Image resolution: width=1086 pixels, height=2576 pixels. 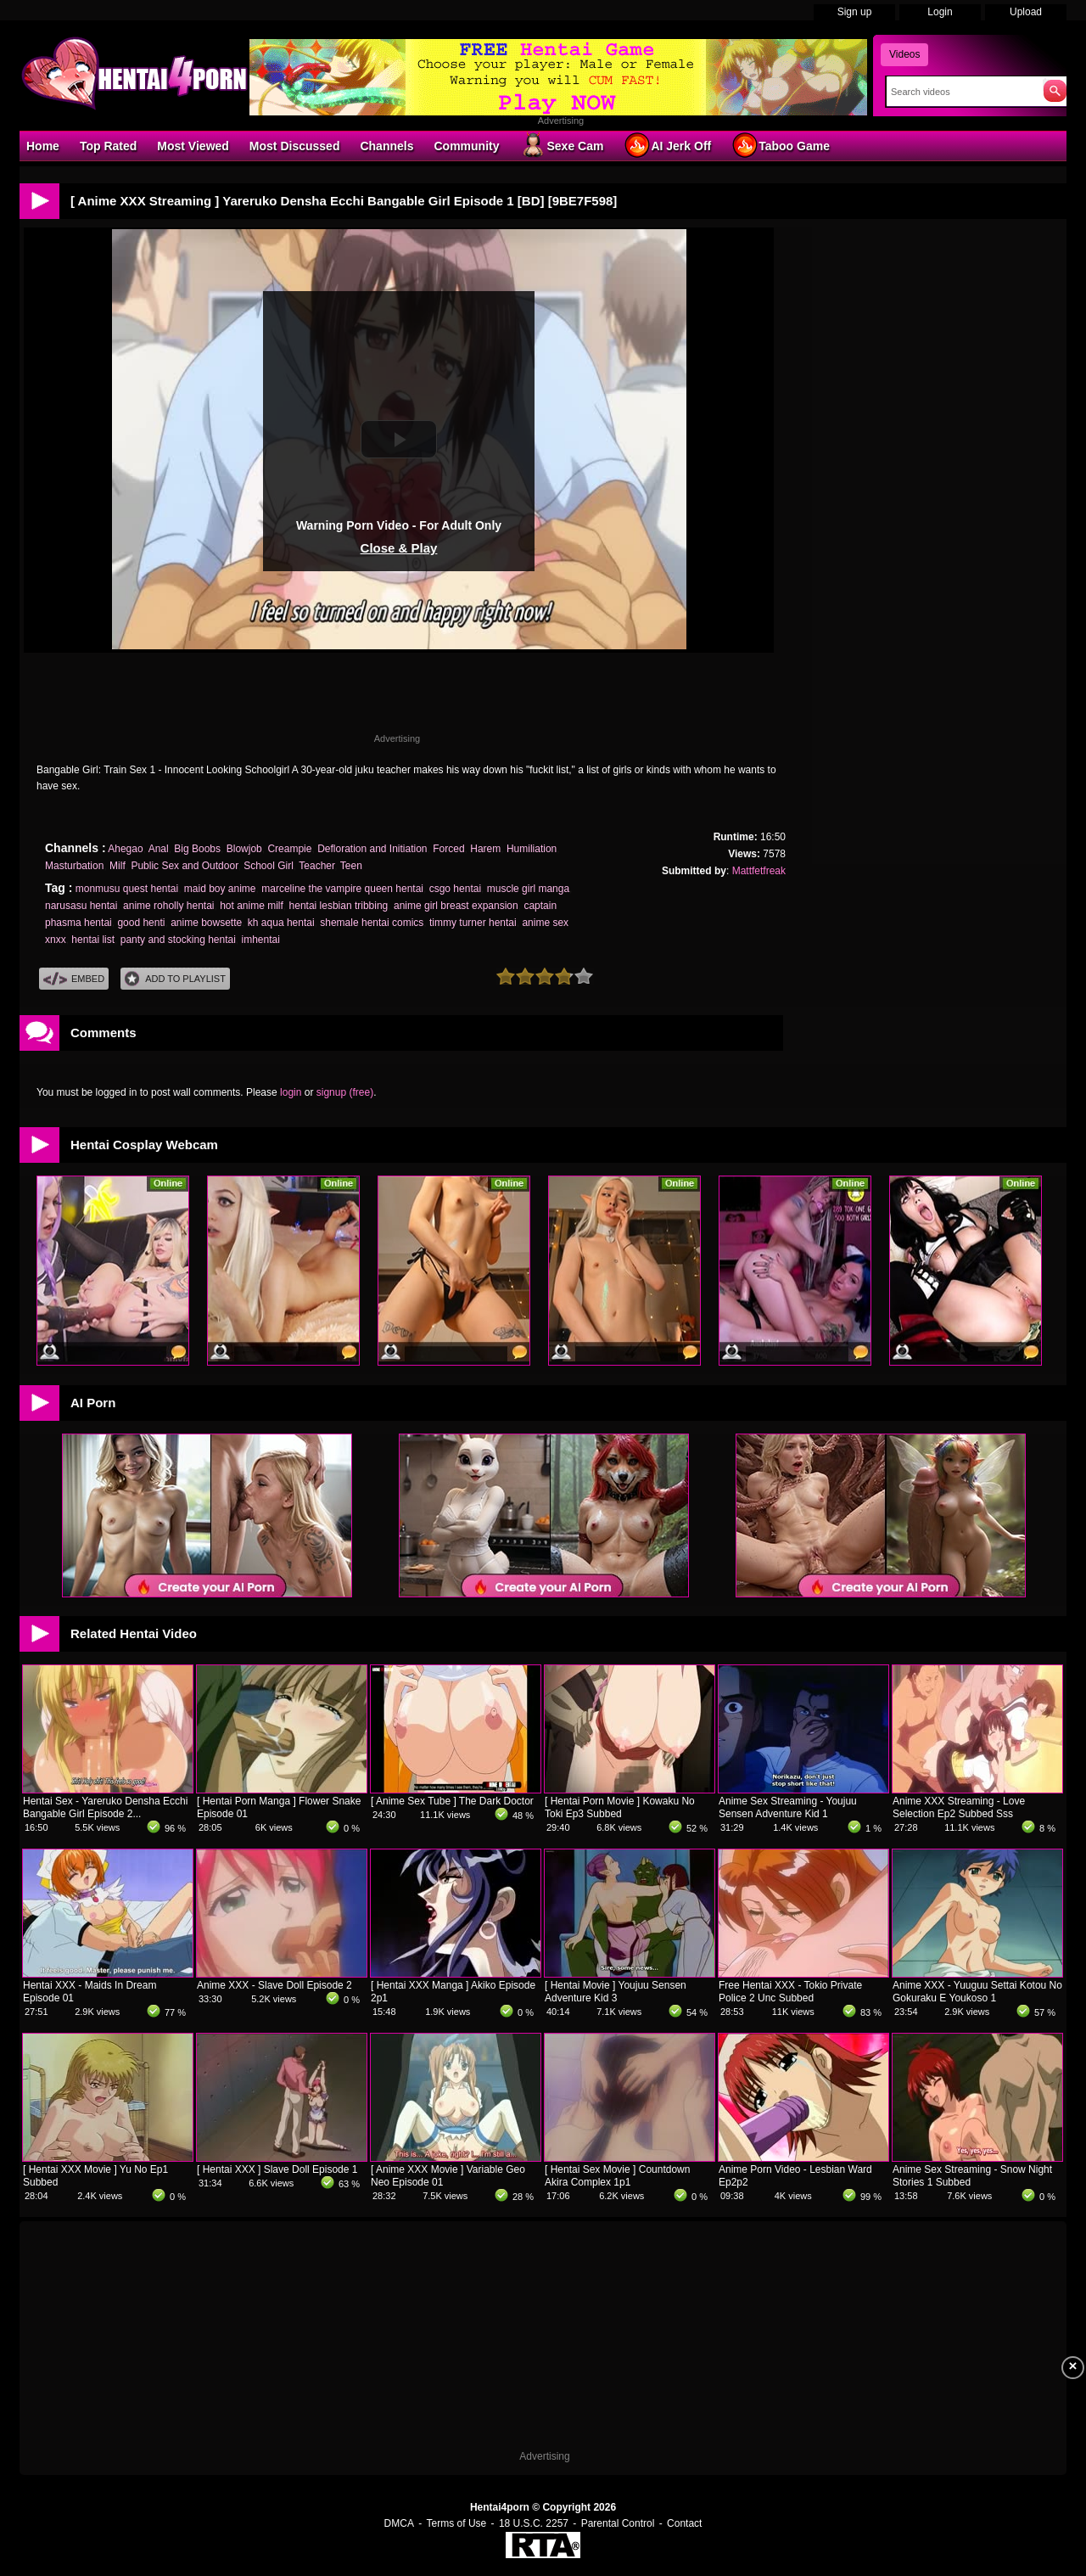 What do you see at coordinates (1026, 12) in the screenshot?
I see `Upload` at bounding box center [1026, 12].